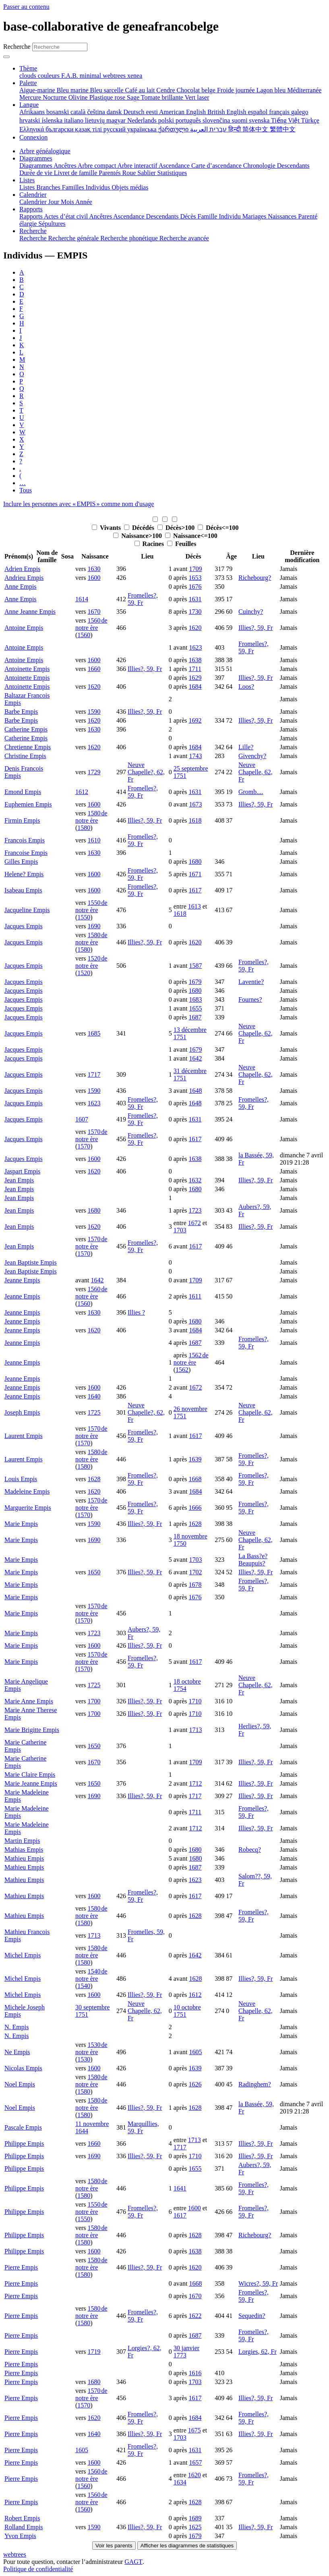  Describe the element at coordinates (53, 120) in the screenshot. I see `íslenska [menuitem]` at that location.